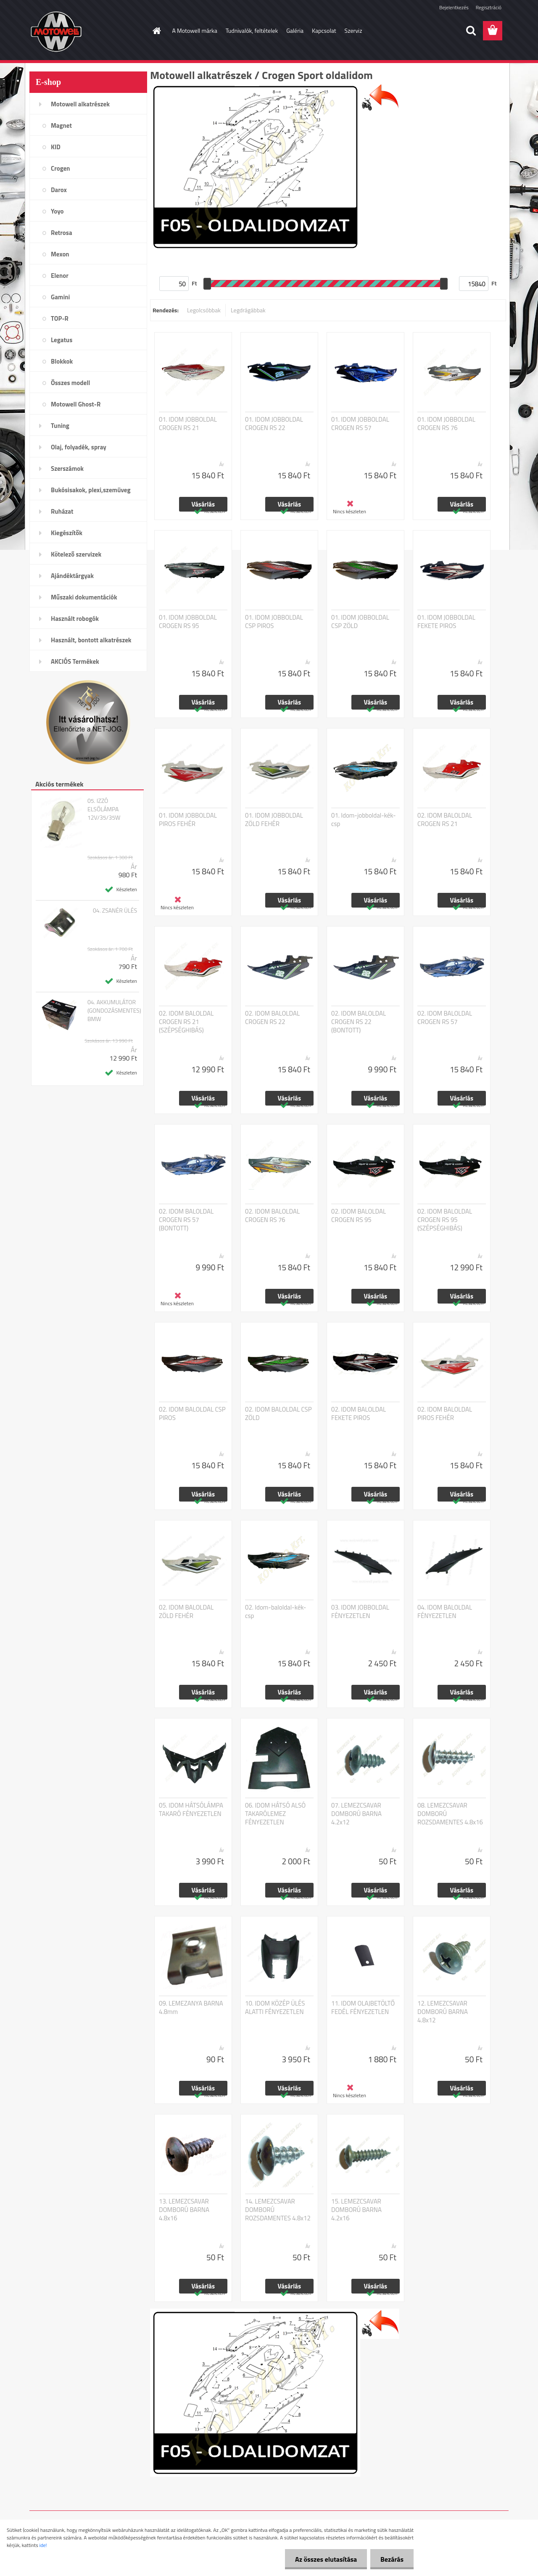  What do you see at coordinates (454, 7) in the screenshot?
I see `Bejelentkezés` at bounding box center [454, 7].